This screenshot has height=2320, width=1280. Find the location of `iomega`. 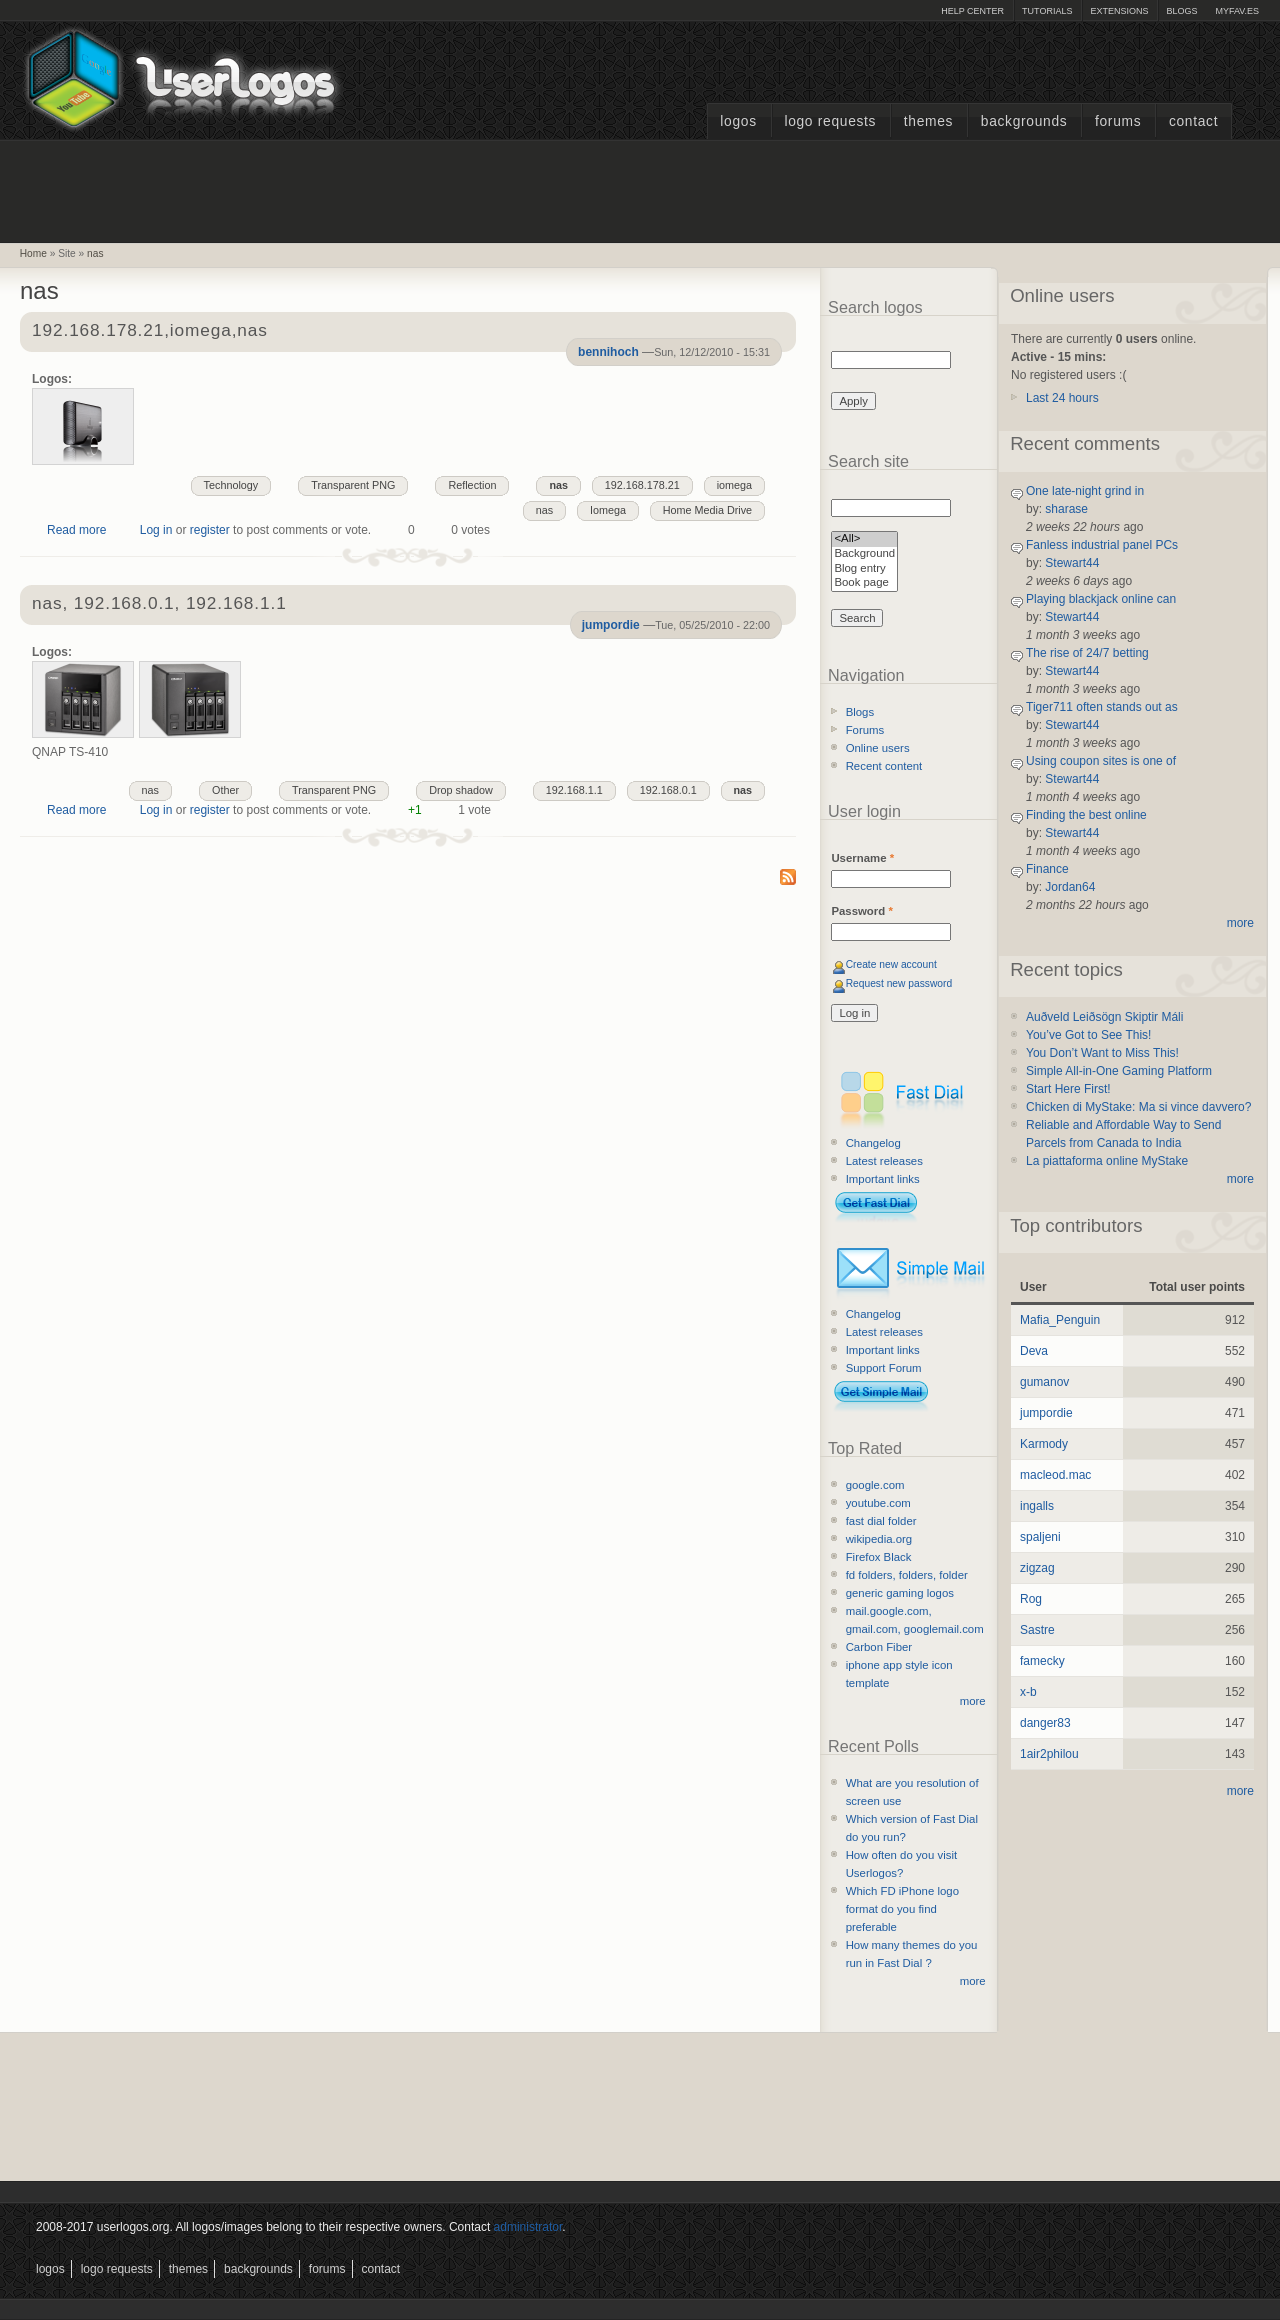

iomega is located at coordinates (734, 485).